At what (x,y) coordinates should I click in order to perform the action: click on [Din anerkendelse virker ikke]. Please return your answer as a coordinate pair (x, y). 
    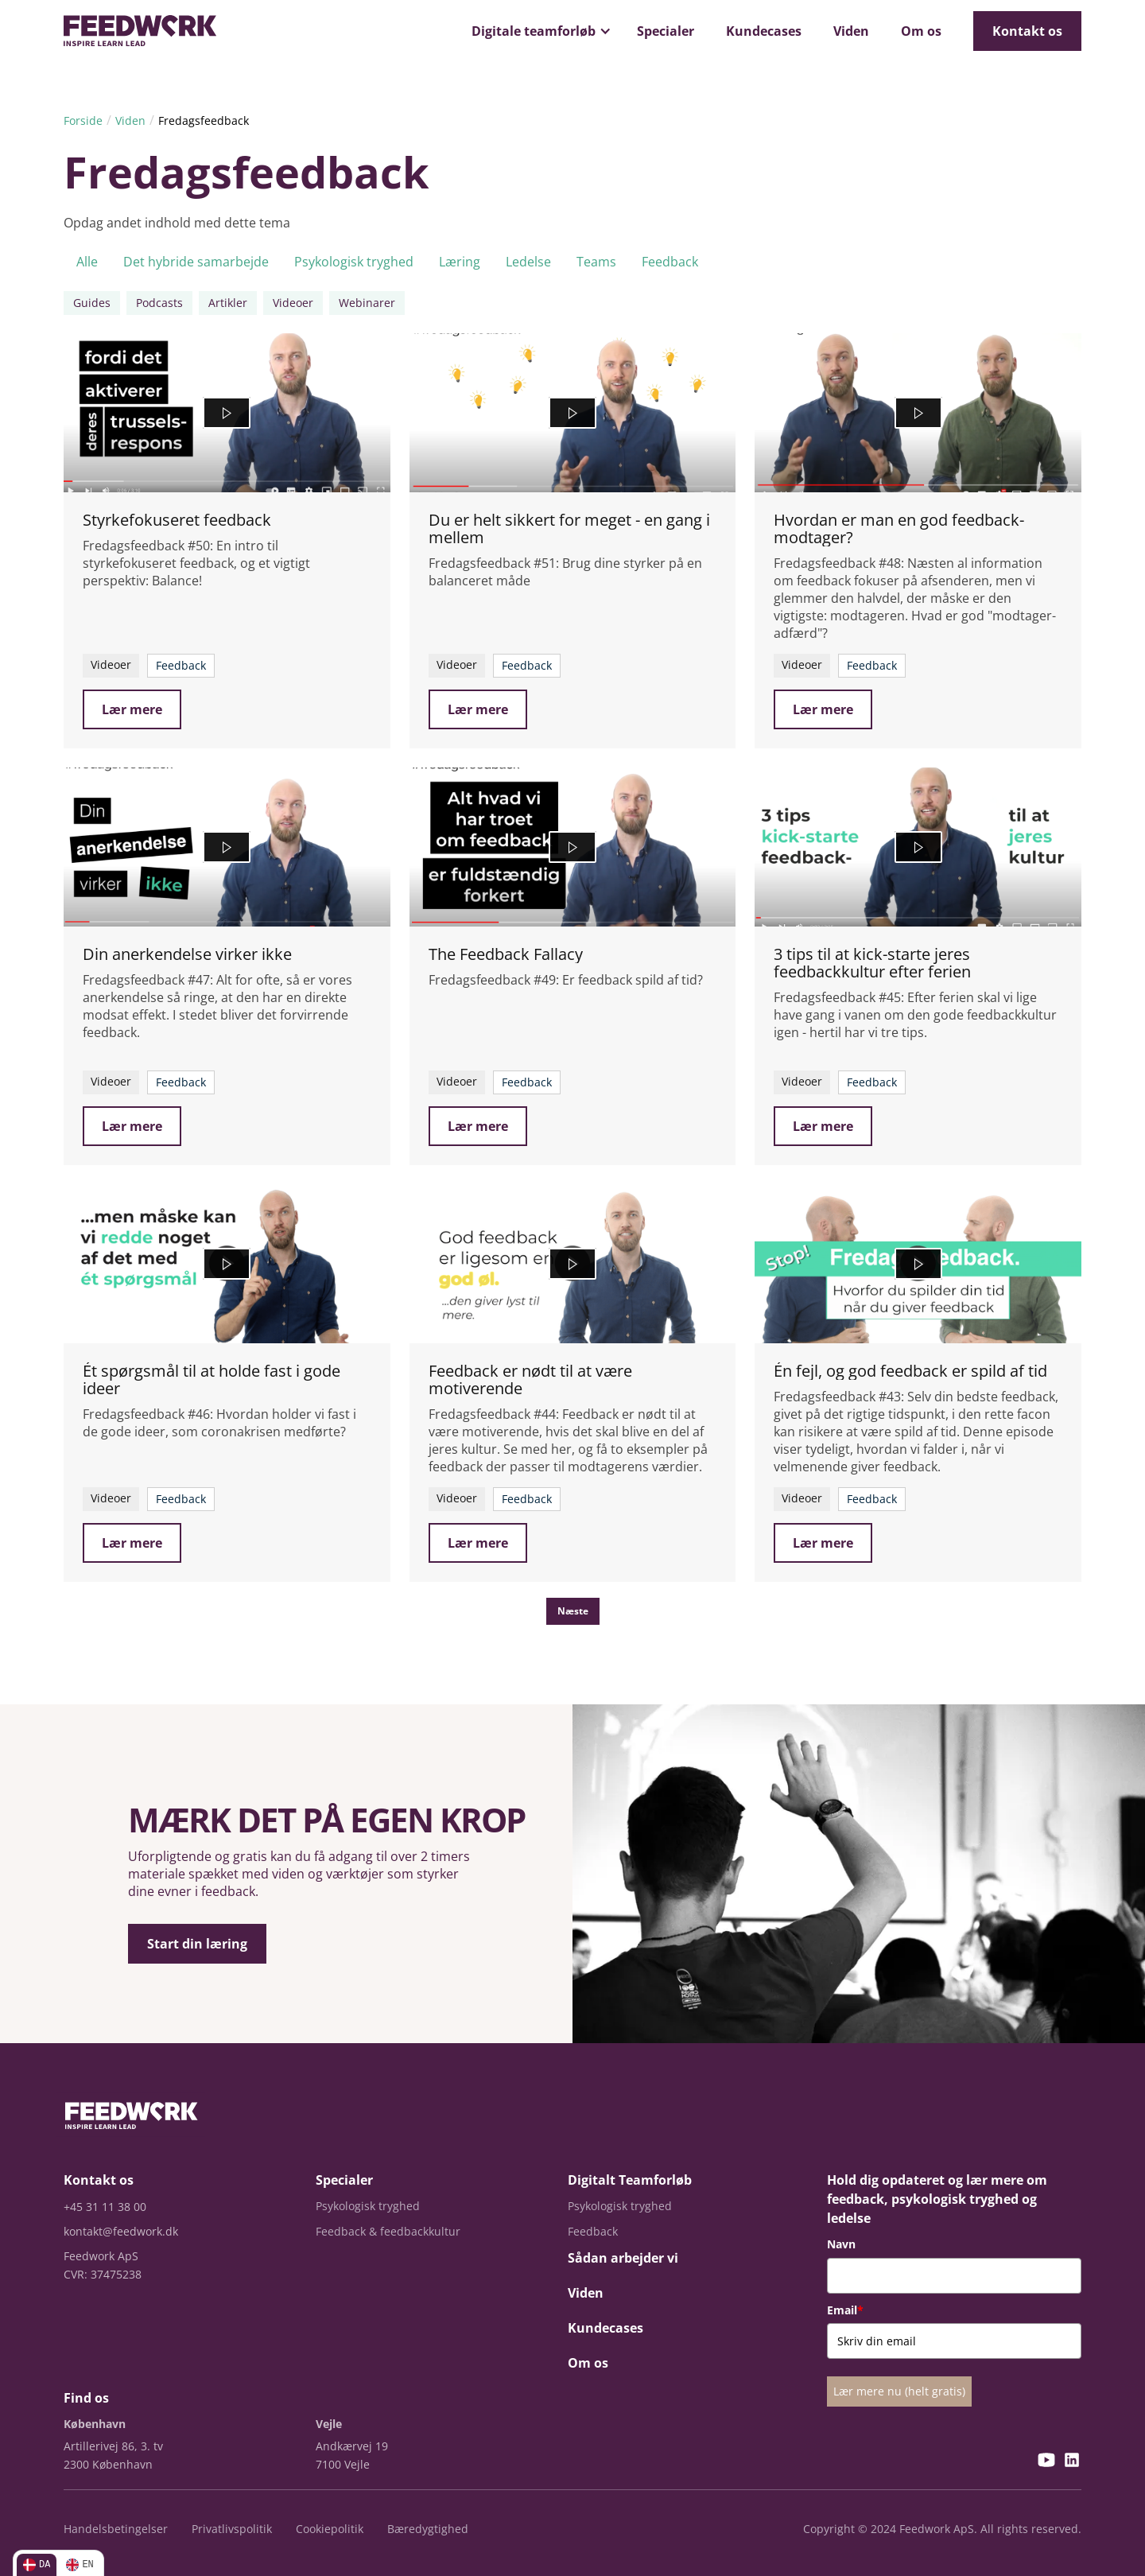
    Looking at the image, I should click on (227, 847).